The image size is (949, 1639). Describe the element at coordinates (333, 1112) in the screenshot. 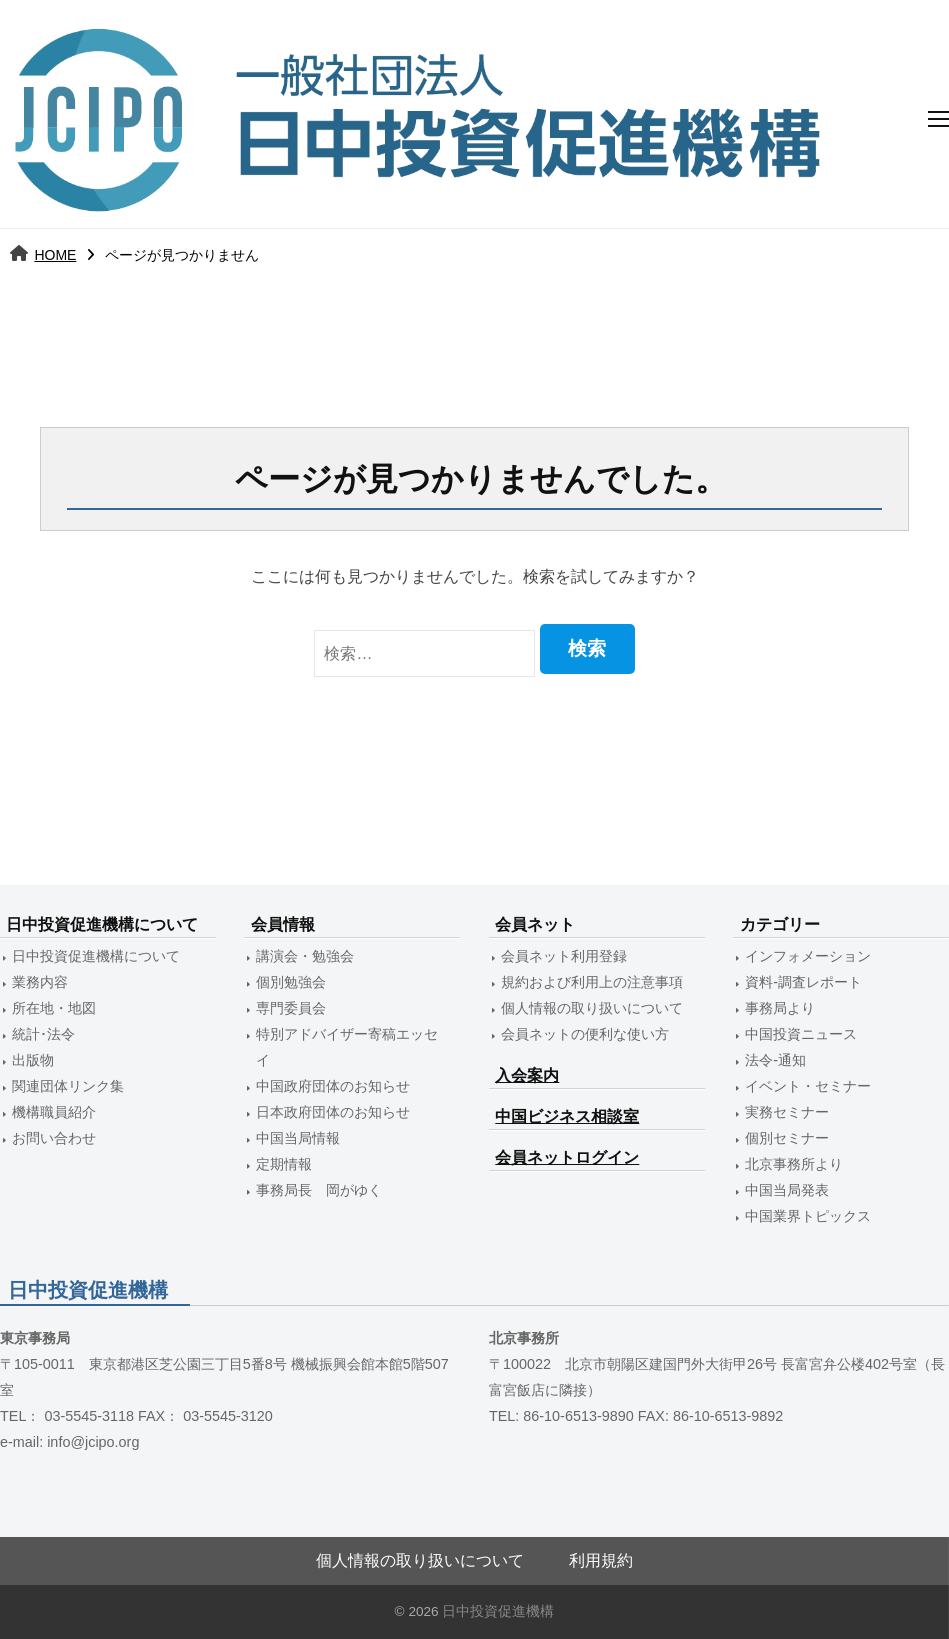

I see `日本政府団体のお知らせ` at that location.